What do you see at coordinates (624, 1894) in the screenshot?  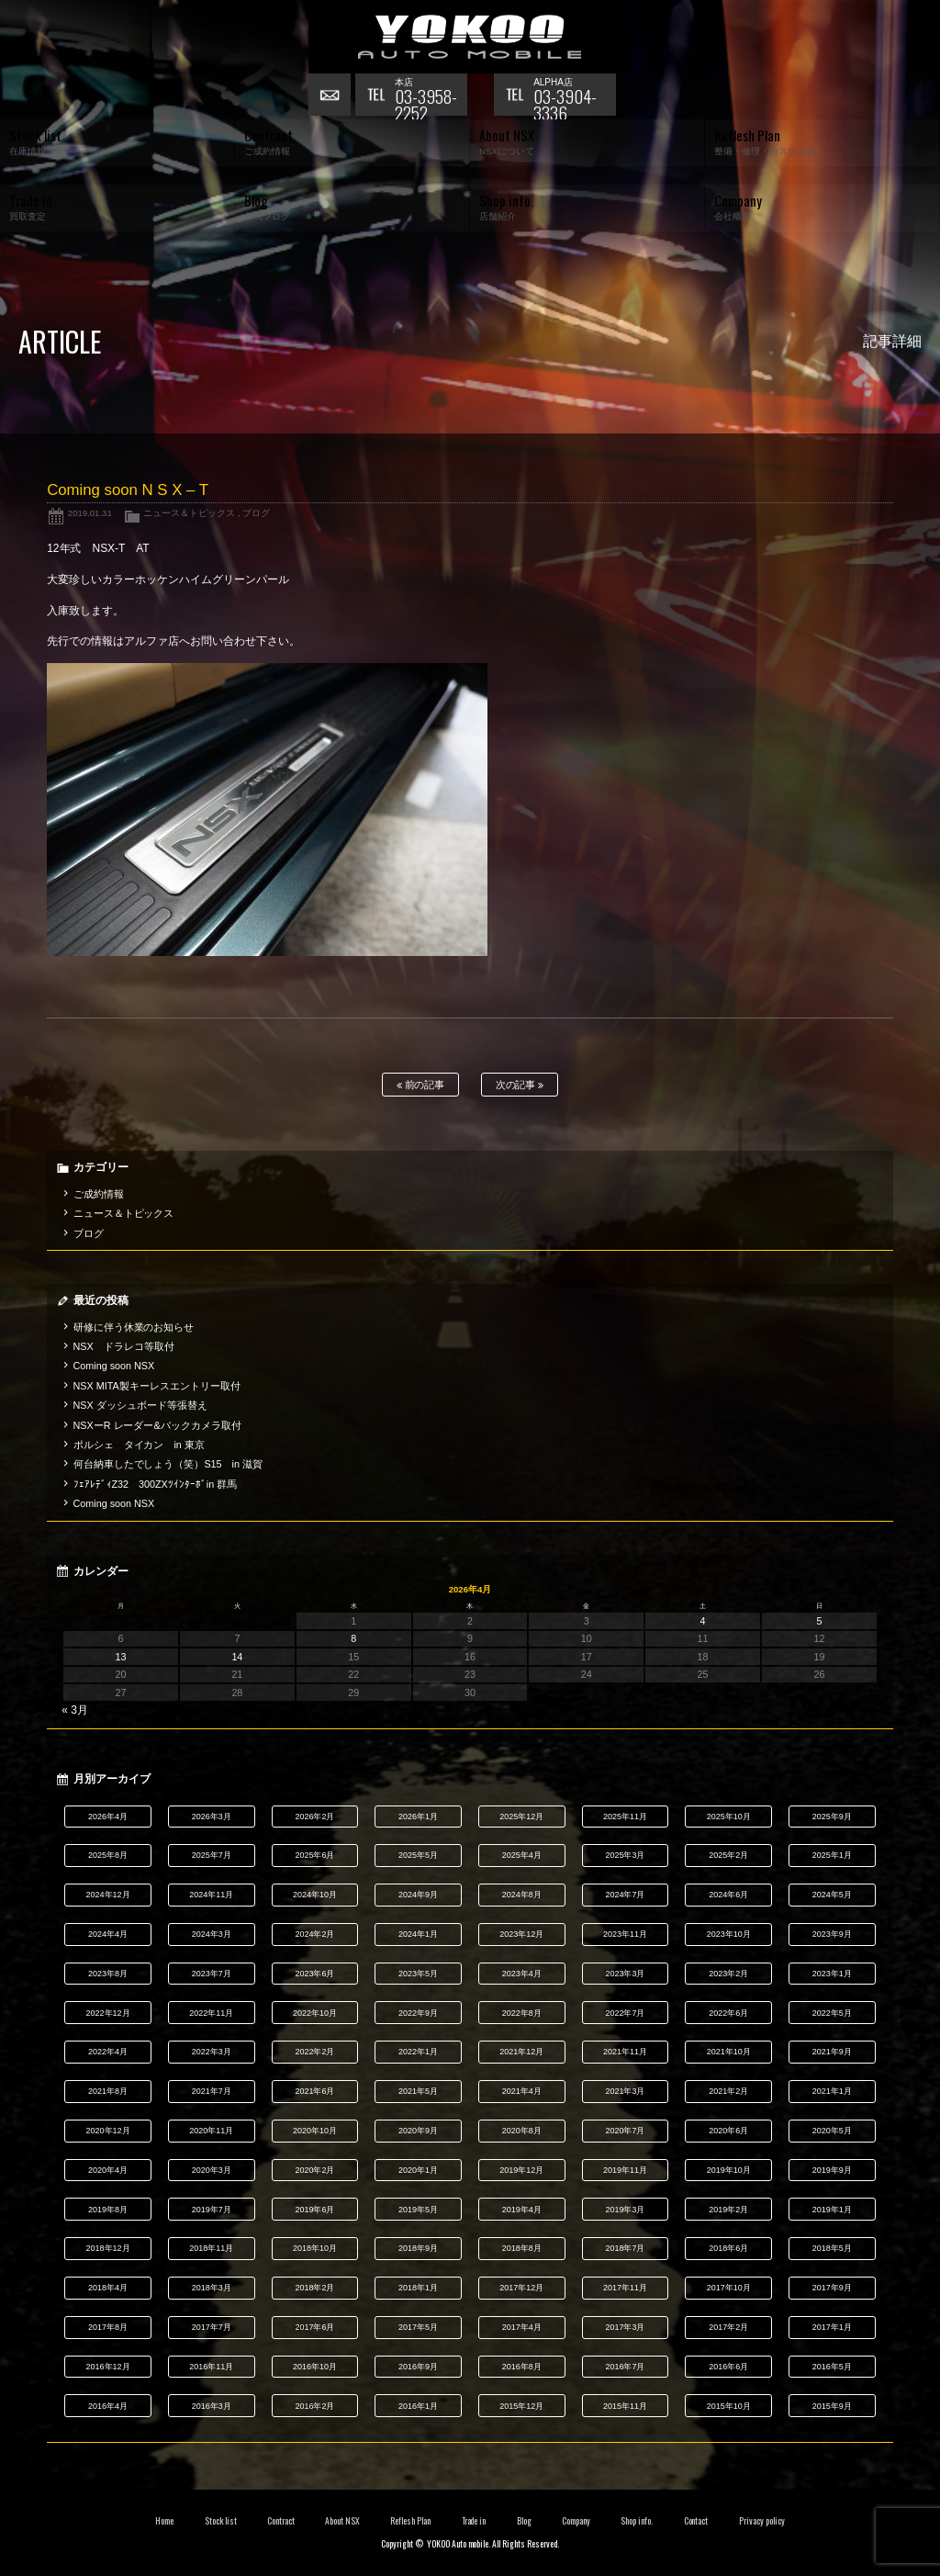 I see `2024年7月` at bounding box center [624, 1894].